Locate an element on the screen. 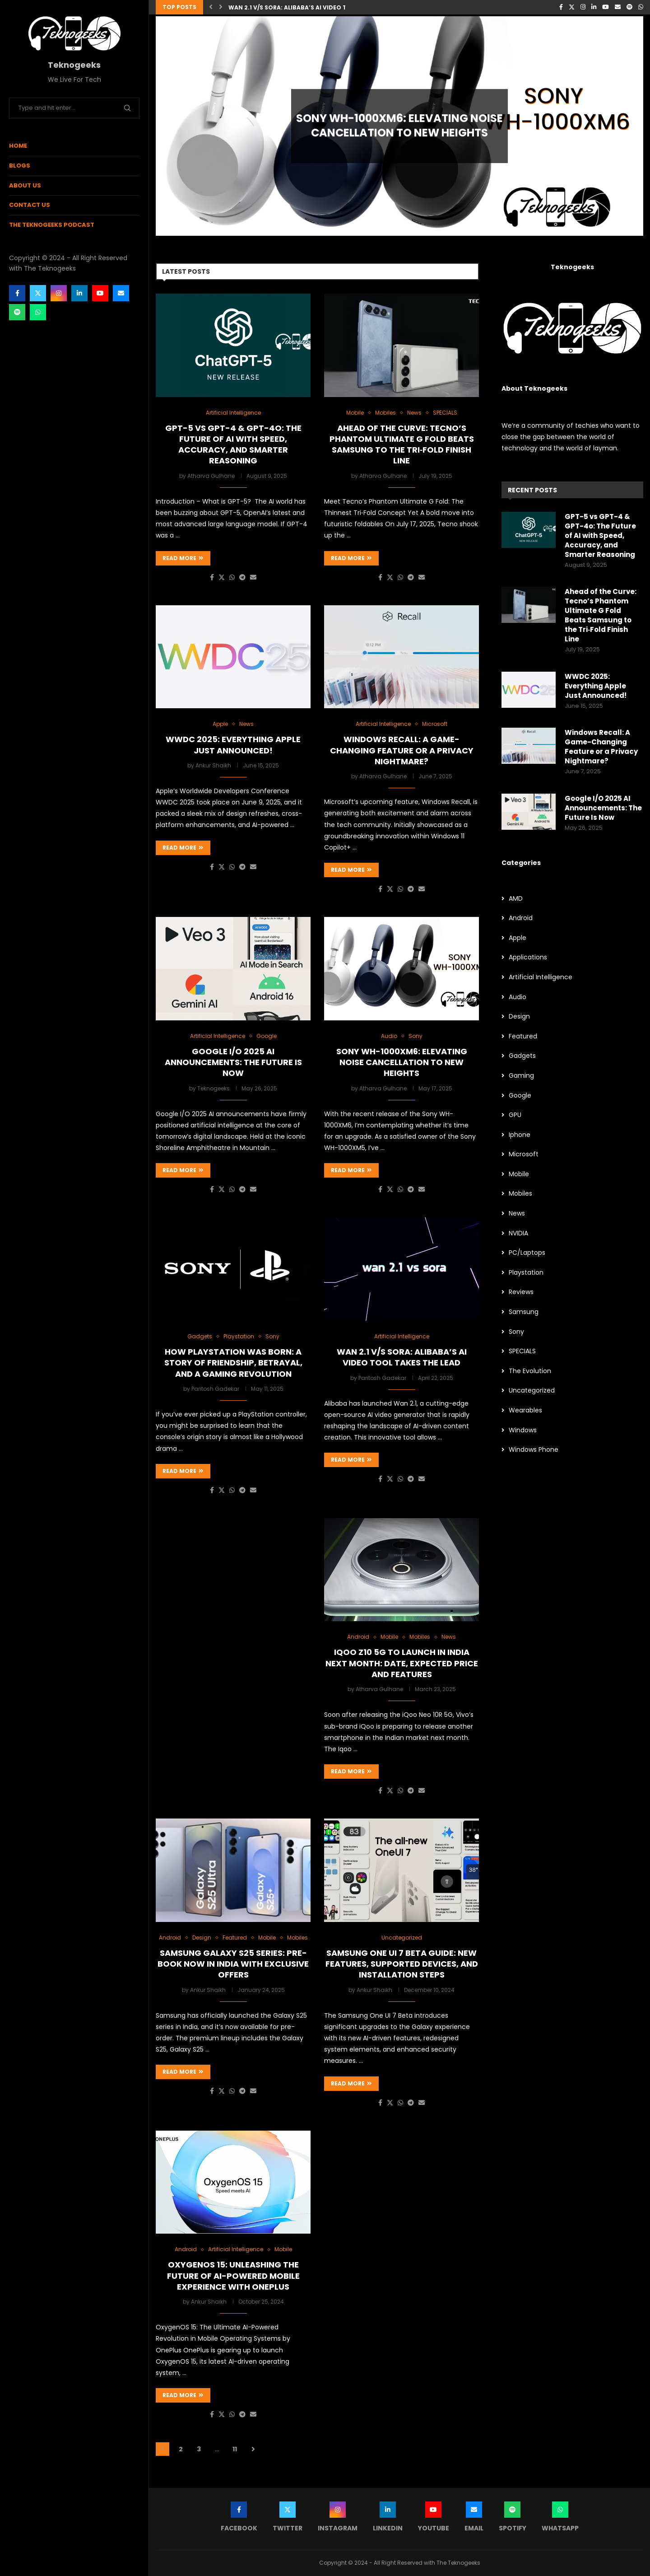 The height and width of the screenshot is (2576, 650). PC/Laptops is located at coordinates (527, 1252).